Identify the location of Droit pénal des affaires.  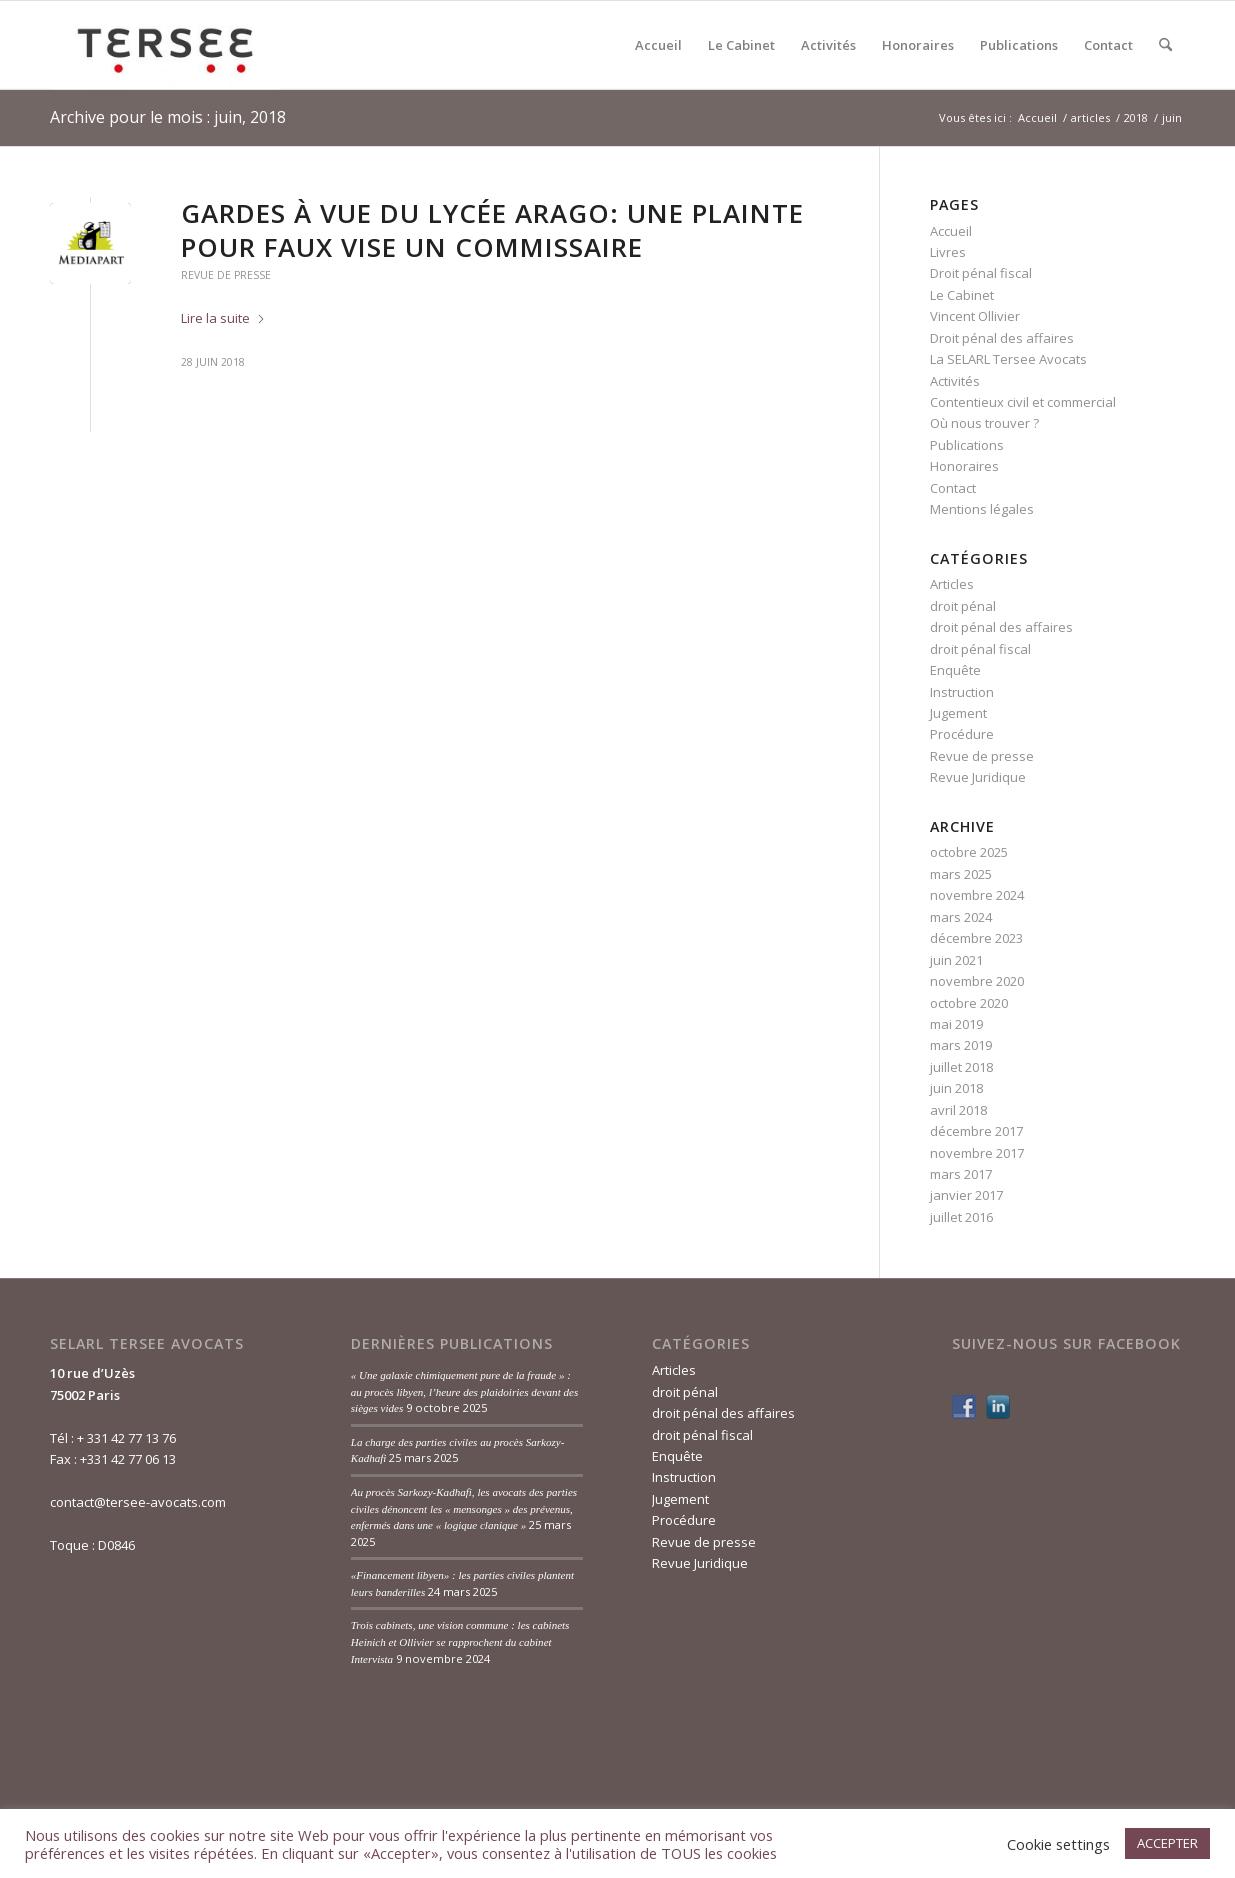
(1002, 338).